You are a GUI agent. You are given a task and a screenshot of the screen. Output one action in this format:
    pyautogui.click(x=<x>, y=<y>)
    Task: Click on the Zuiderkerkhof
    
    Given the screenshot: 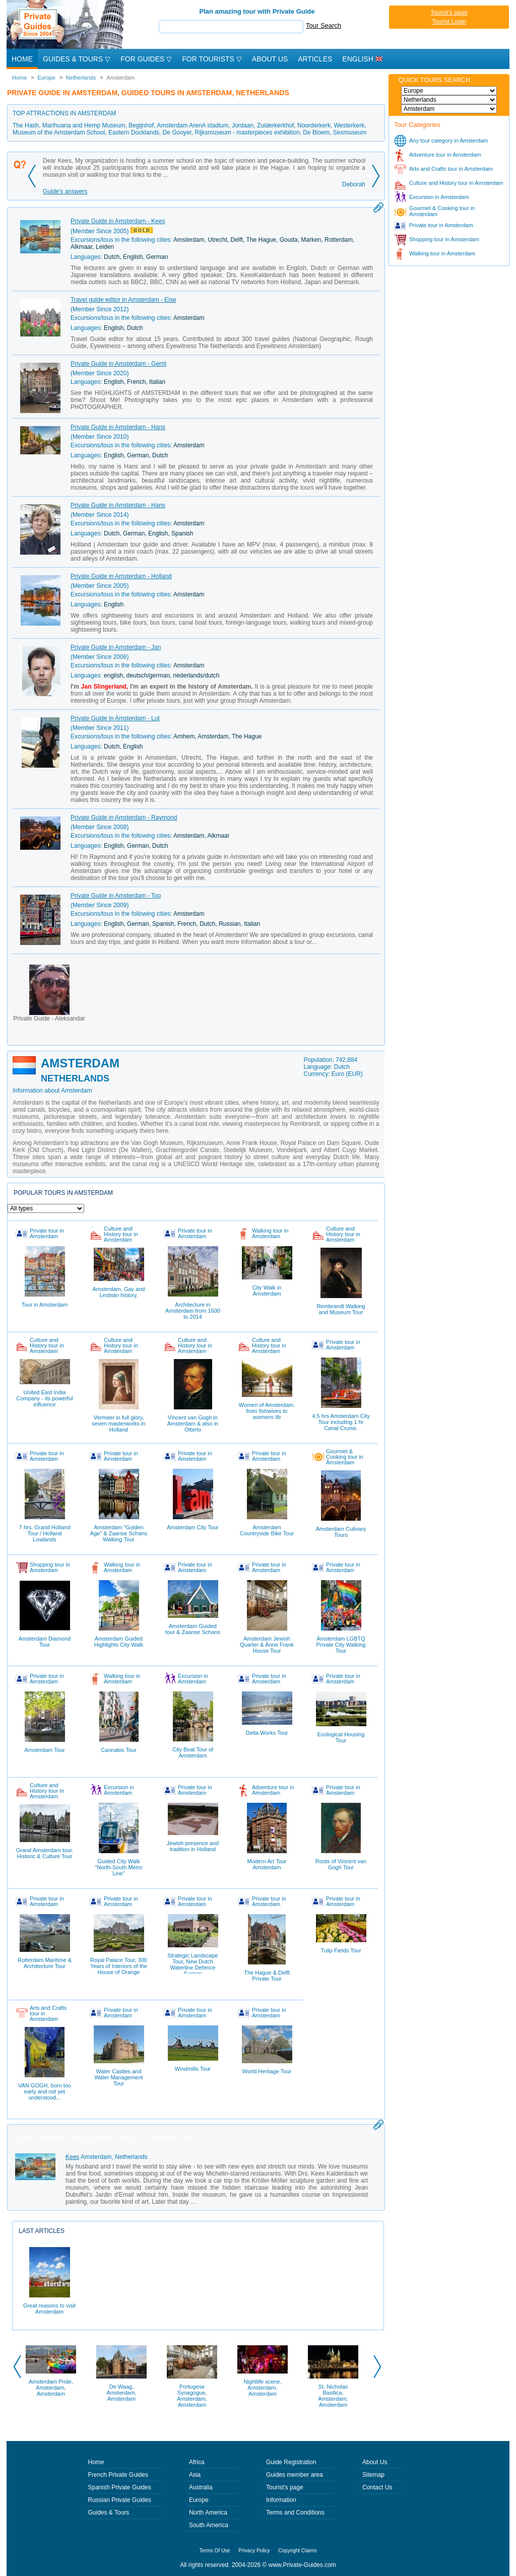 What is the action you would take?
    pyautogui.click(x=275, y=125)
    